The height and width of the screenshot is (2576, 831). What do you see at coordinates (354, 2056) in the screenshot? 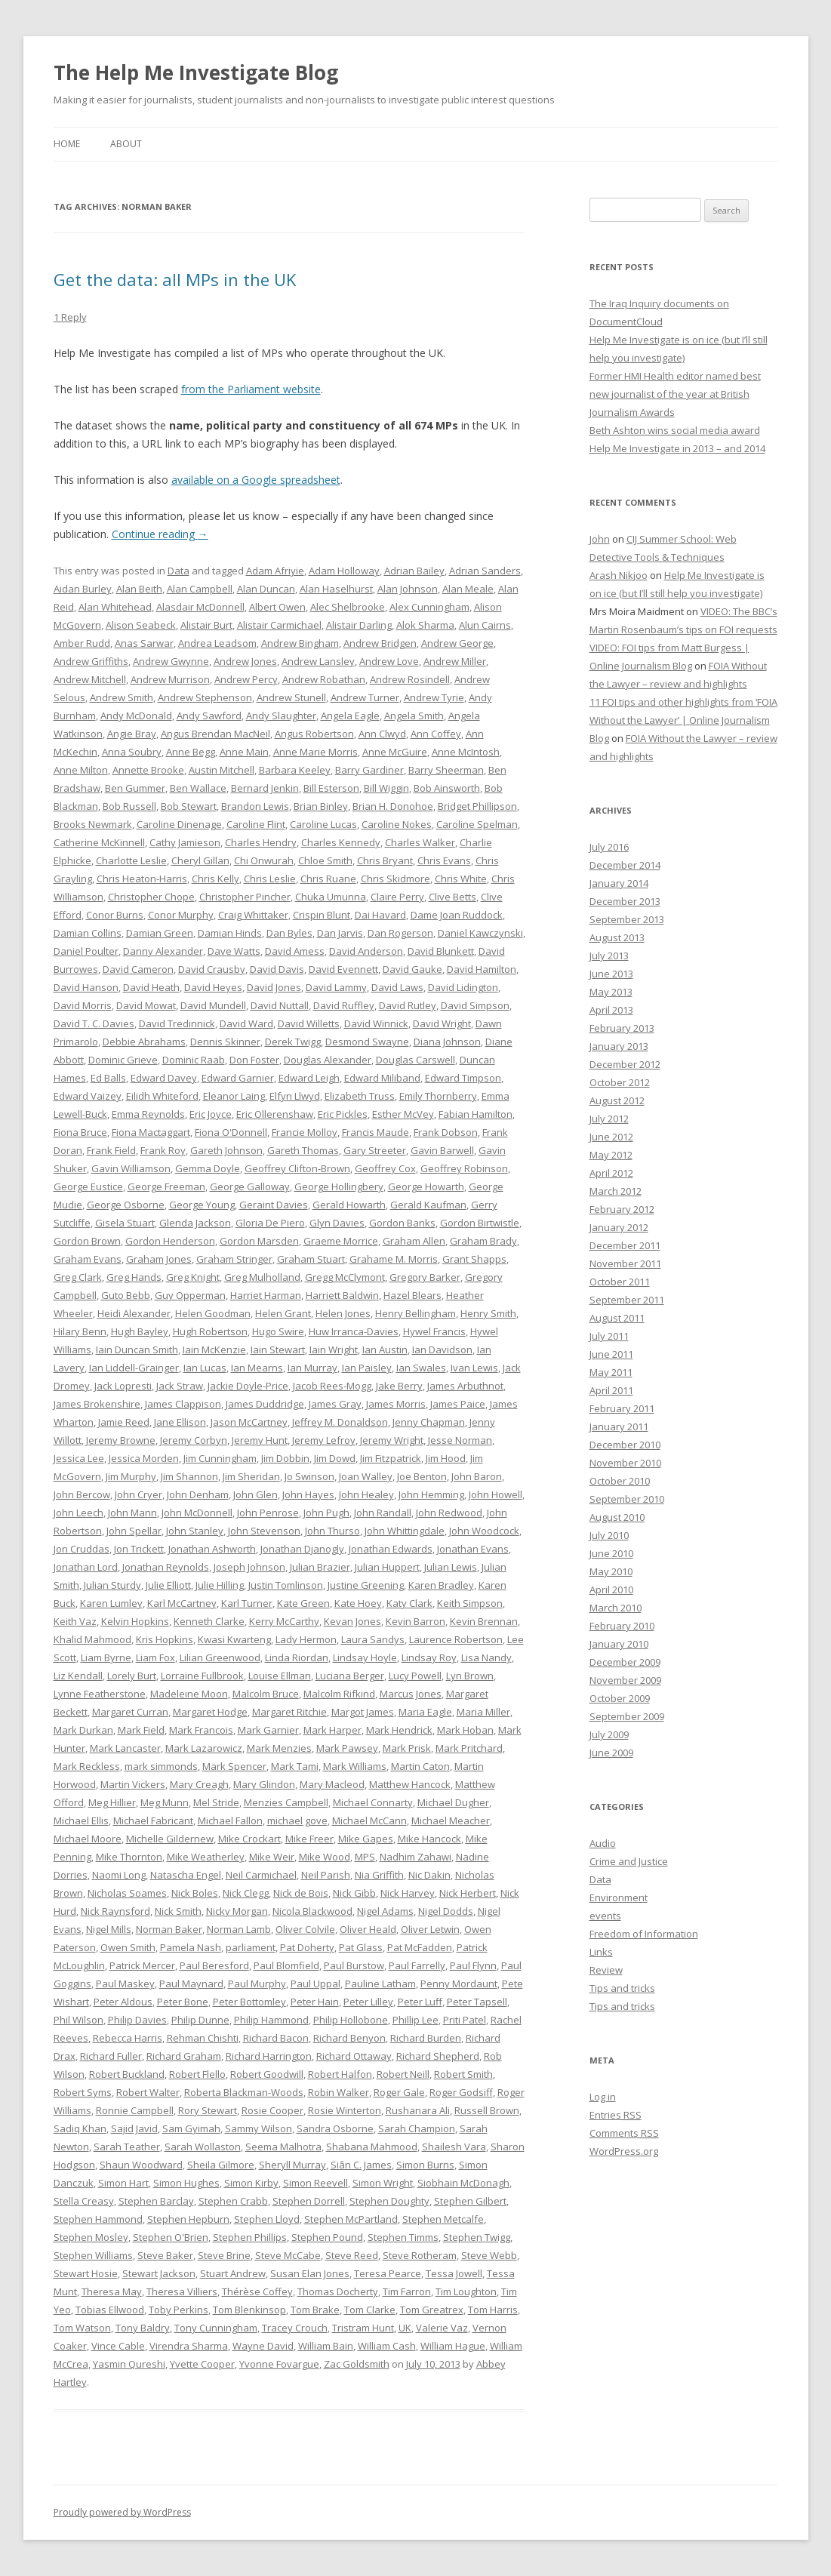
I see `Richard Ottaway` at bounding box center [354, 2056].